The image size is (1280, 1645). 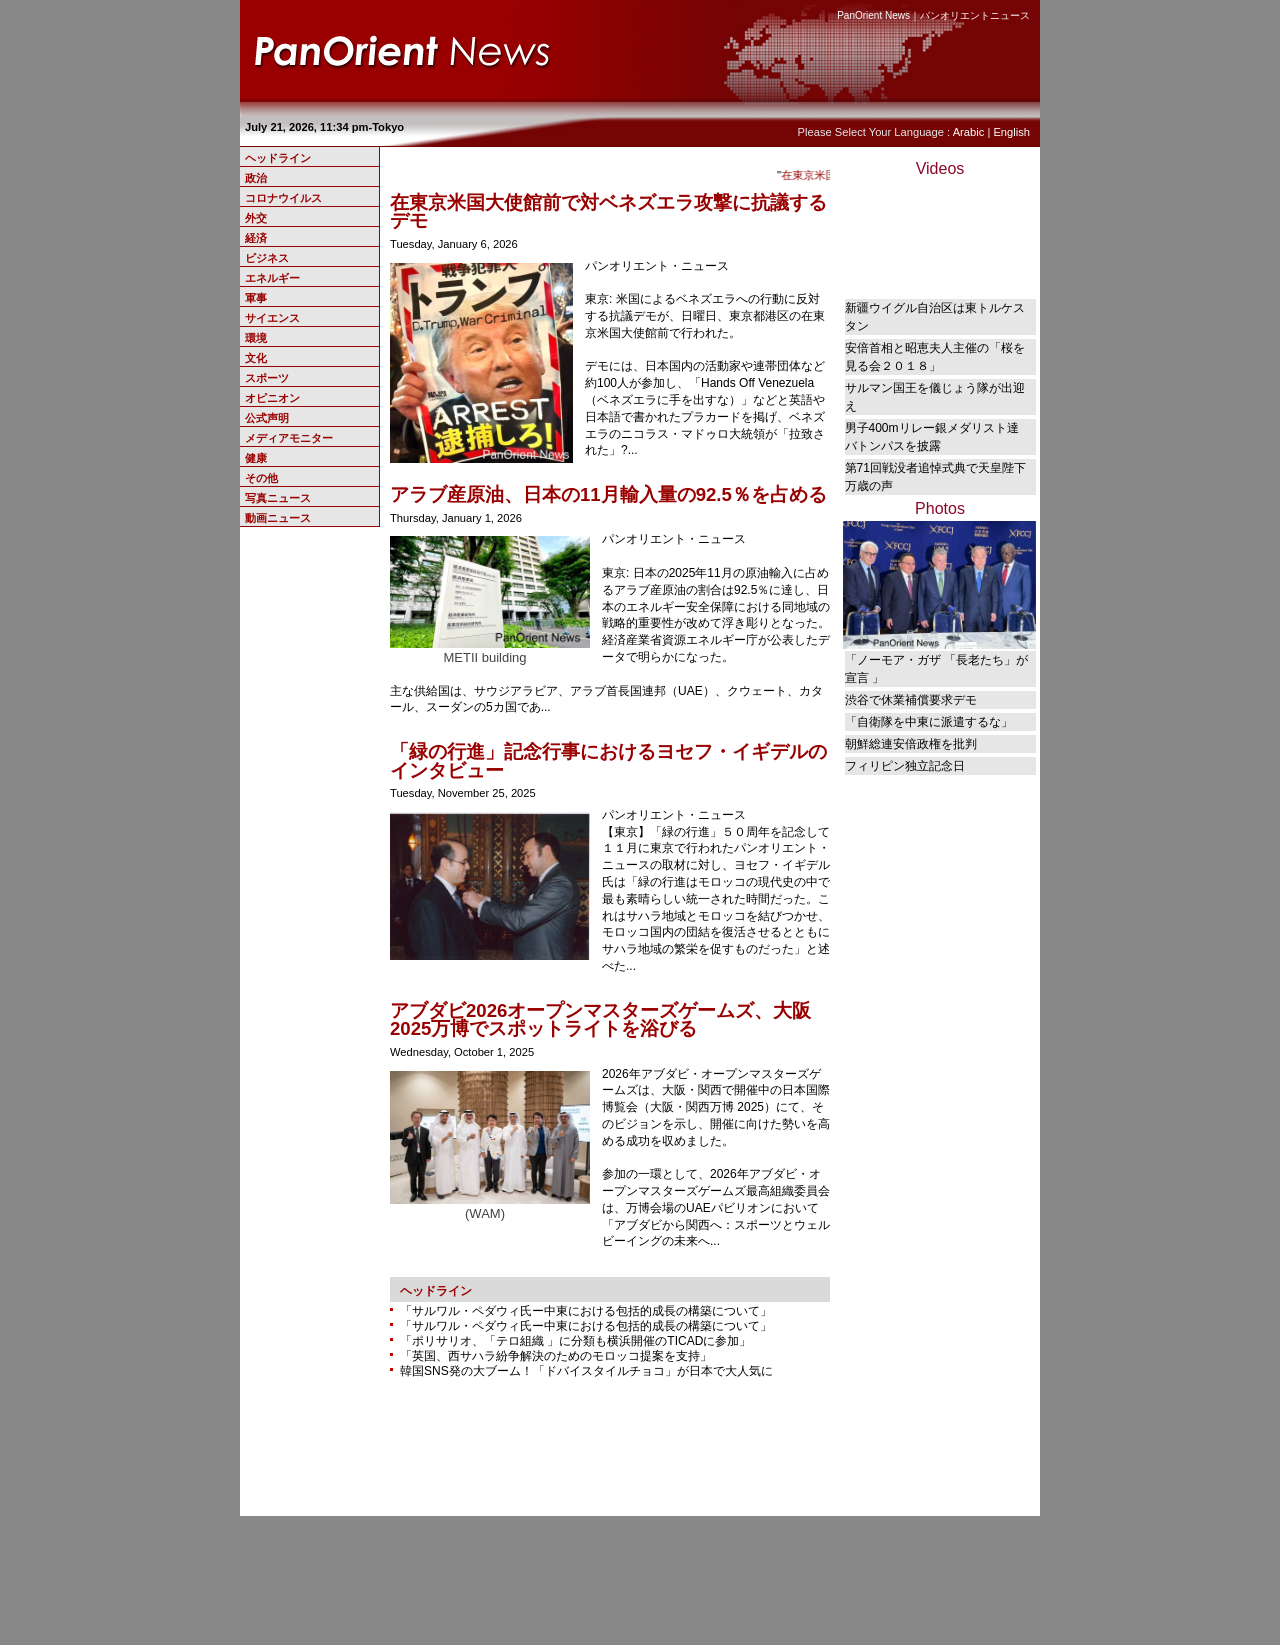 I want to click on 動画ニュース, so click(x=278, y=518).